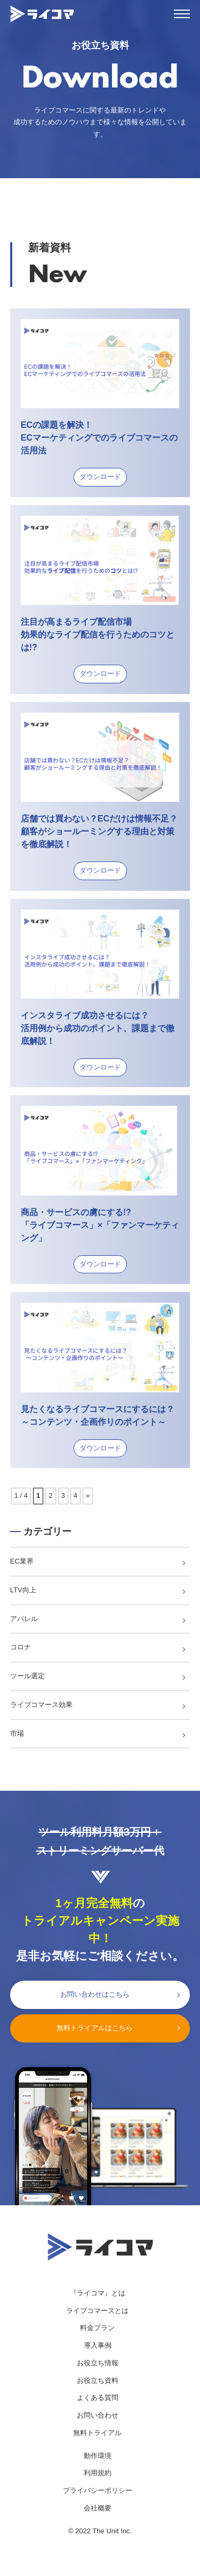  Describe the element at coordinates (100, 477) in the screenshot. I see `ダウンロード` at that location.